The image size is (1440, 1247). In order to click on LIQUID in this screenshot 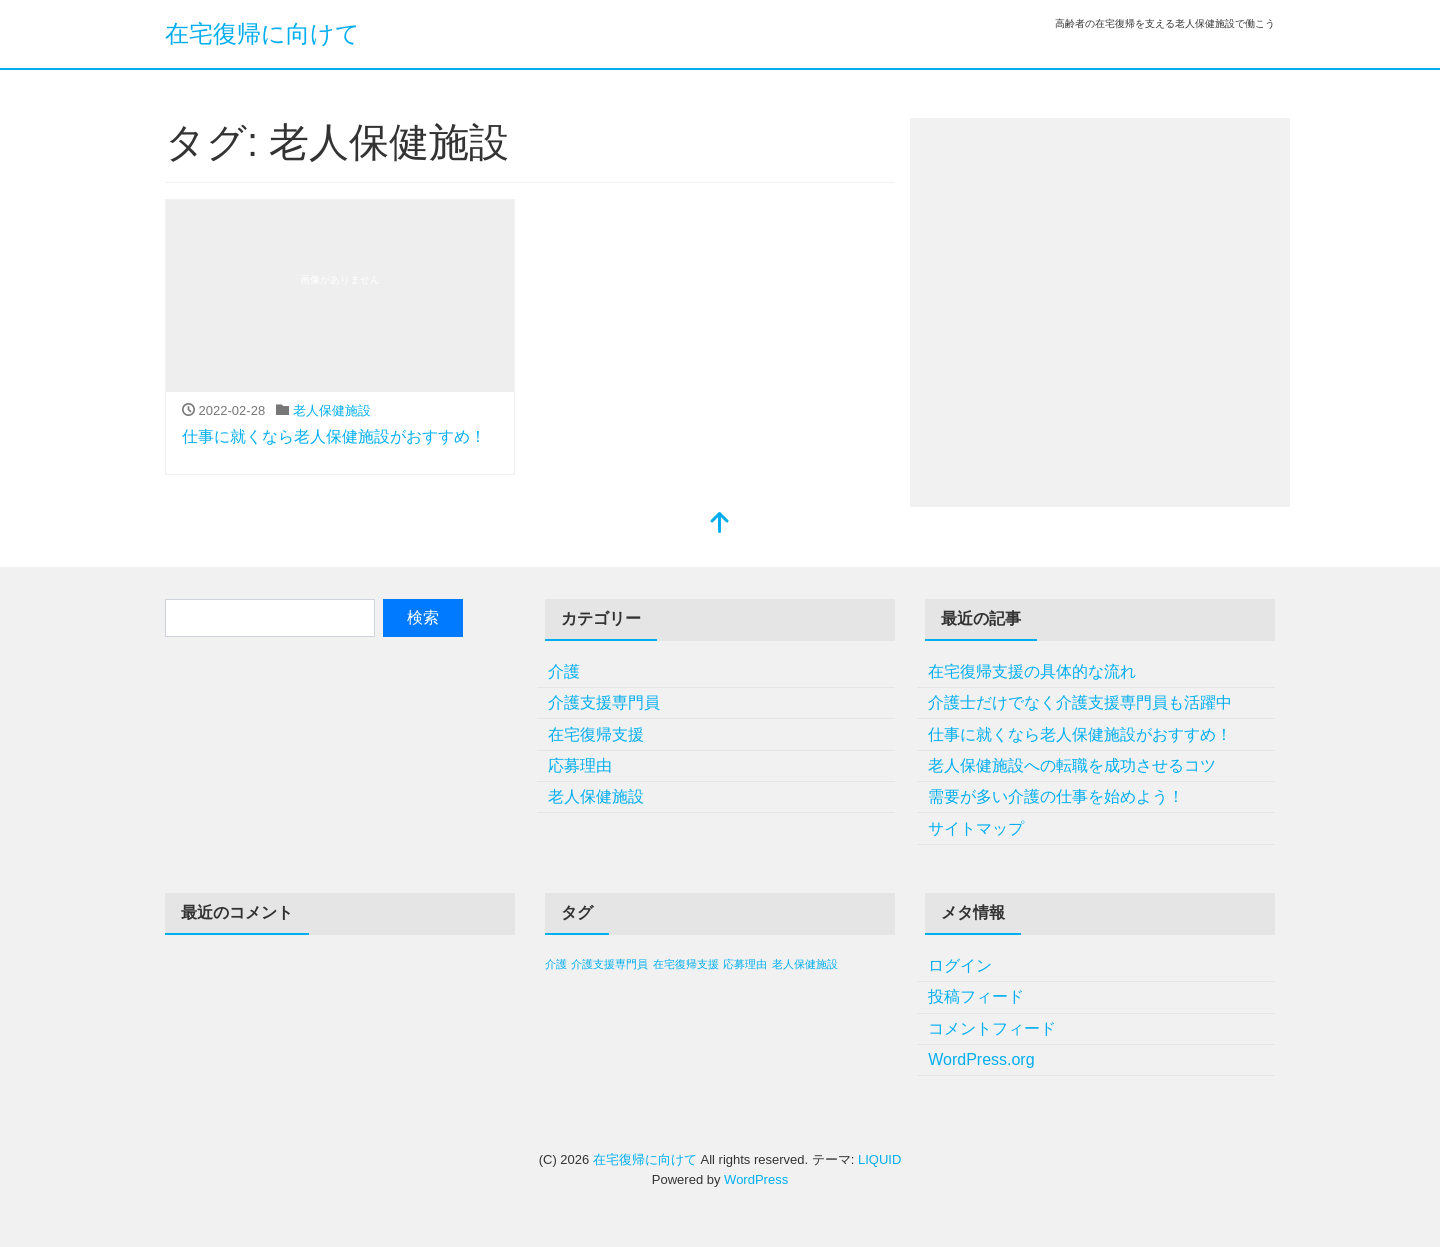, I will do `click(879, 1159)`.